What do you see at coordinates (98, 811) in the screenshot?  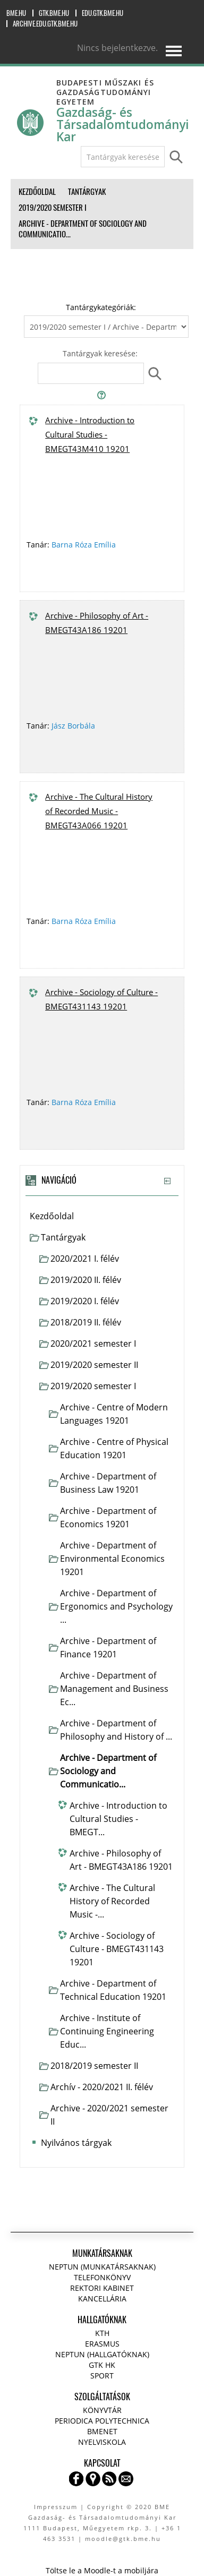 I see `Archive - The Cultural History of Recorded Music - BMEGT43A066 19201` at bounding box center [98, 811].